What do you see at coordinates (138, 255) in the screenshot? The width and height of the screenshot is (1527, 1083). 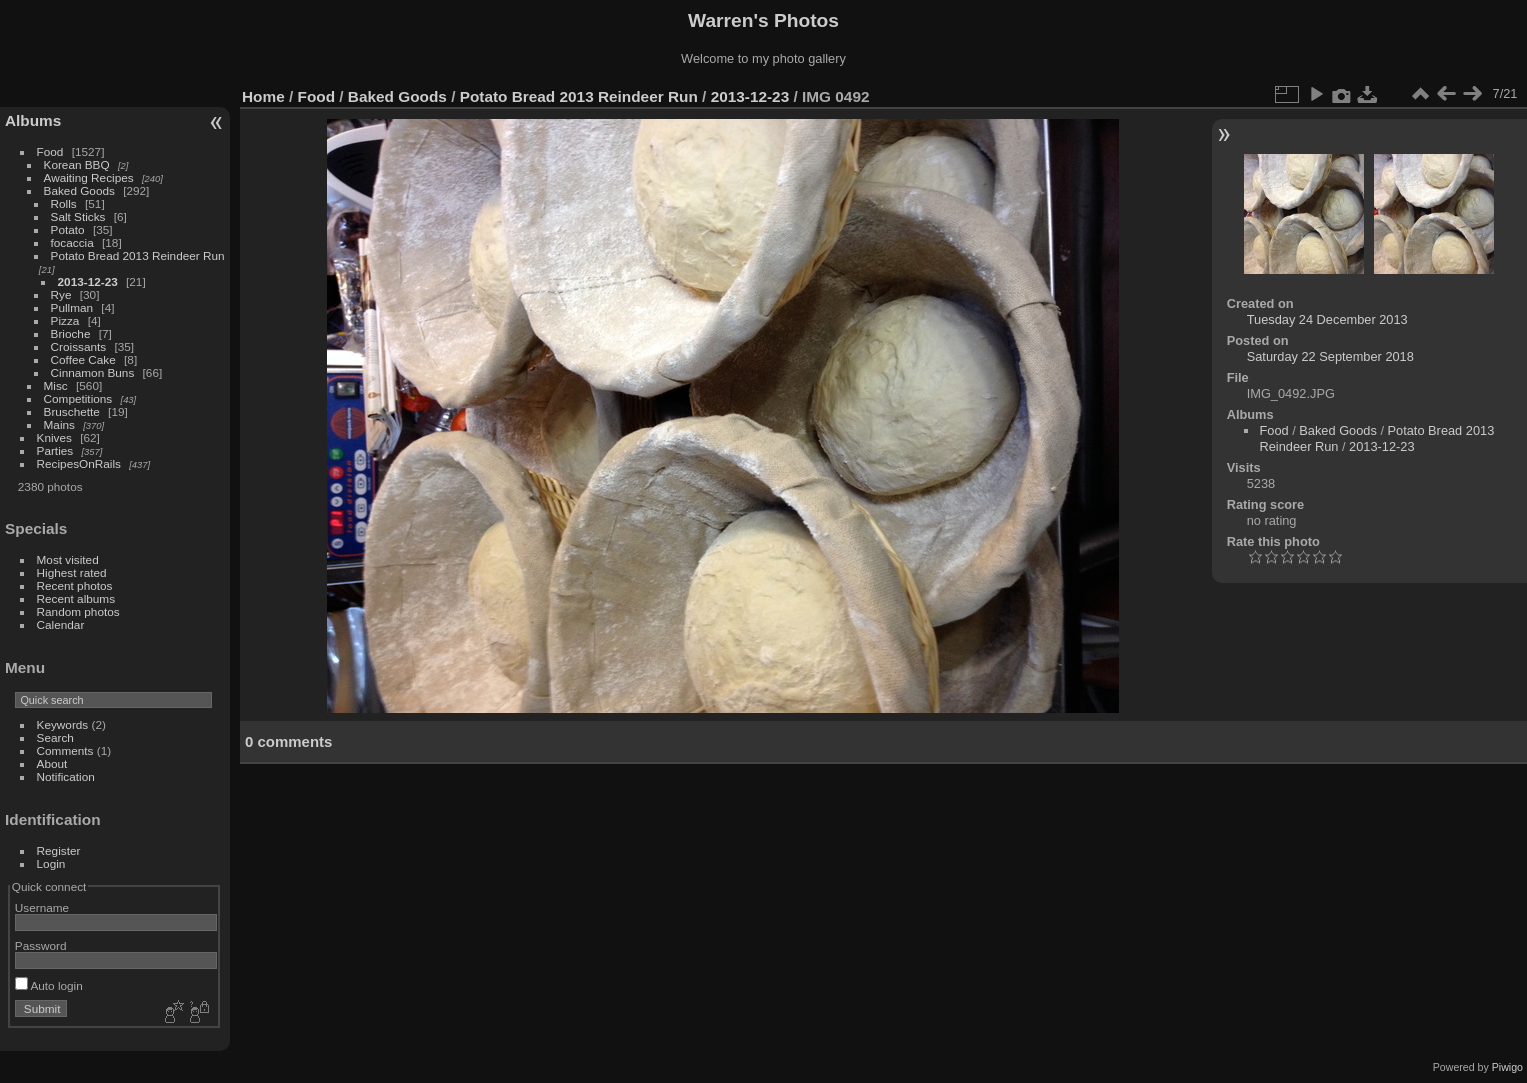 I see `Potato Bread 2013 Reindeer Run` at bounding box center [138, 255].